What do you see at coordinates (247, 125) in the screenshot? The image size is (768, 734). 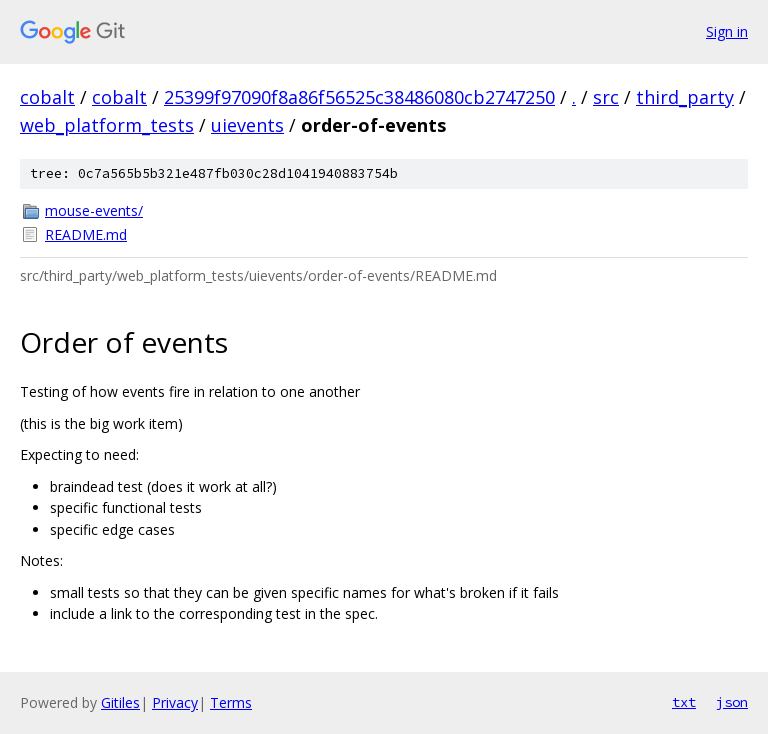 I see `uievents` at bounding box center [247, 125].